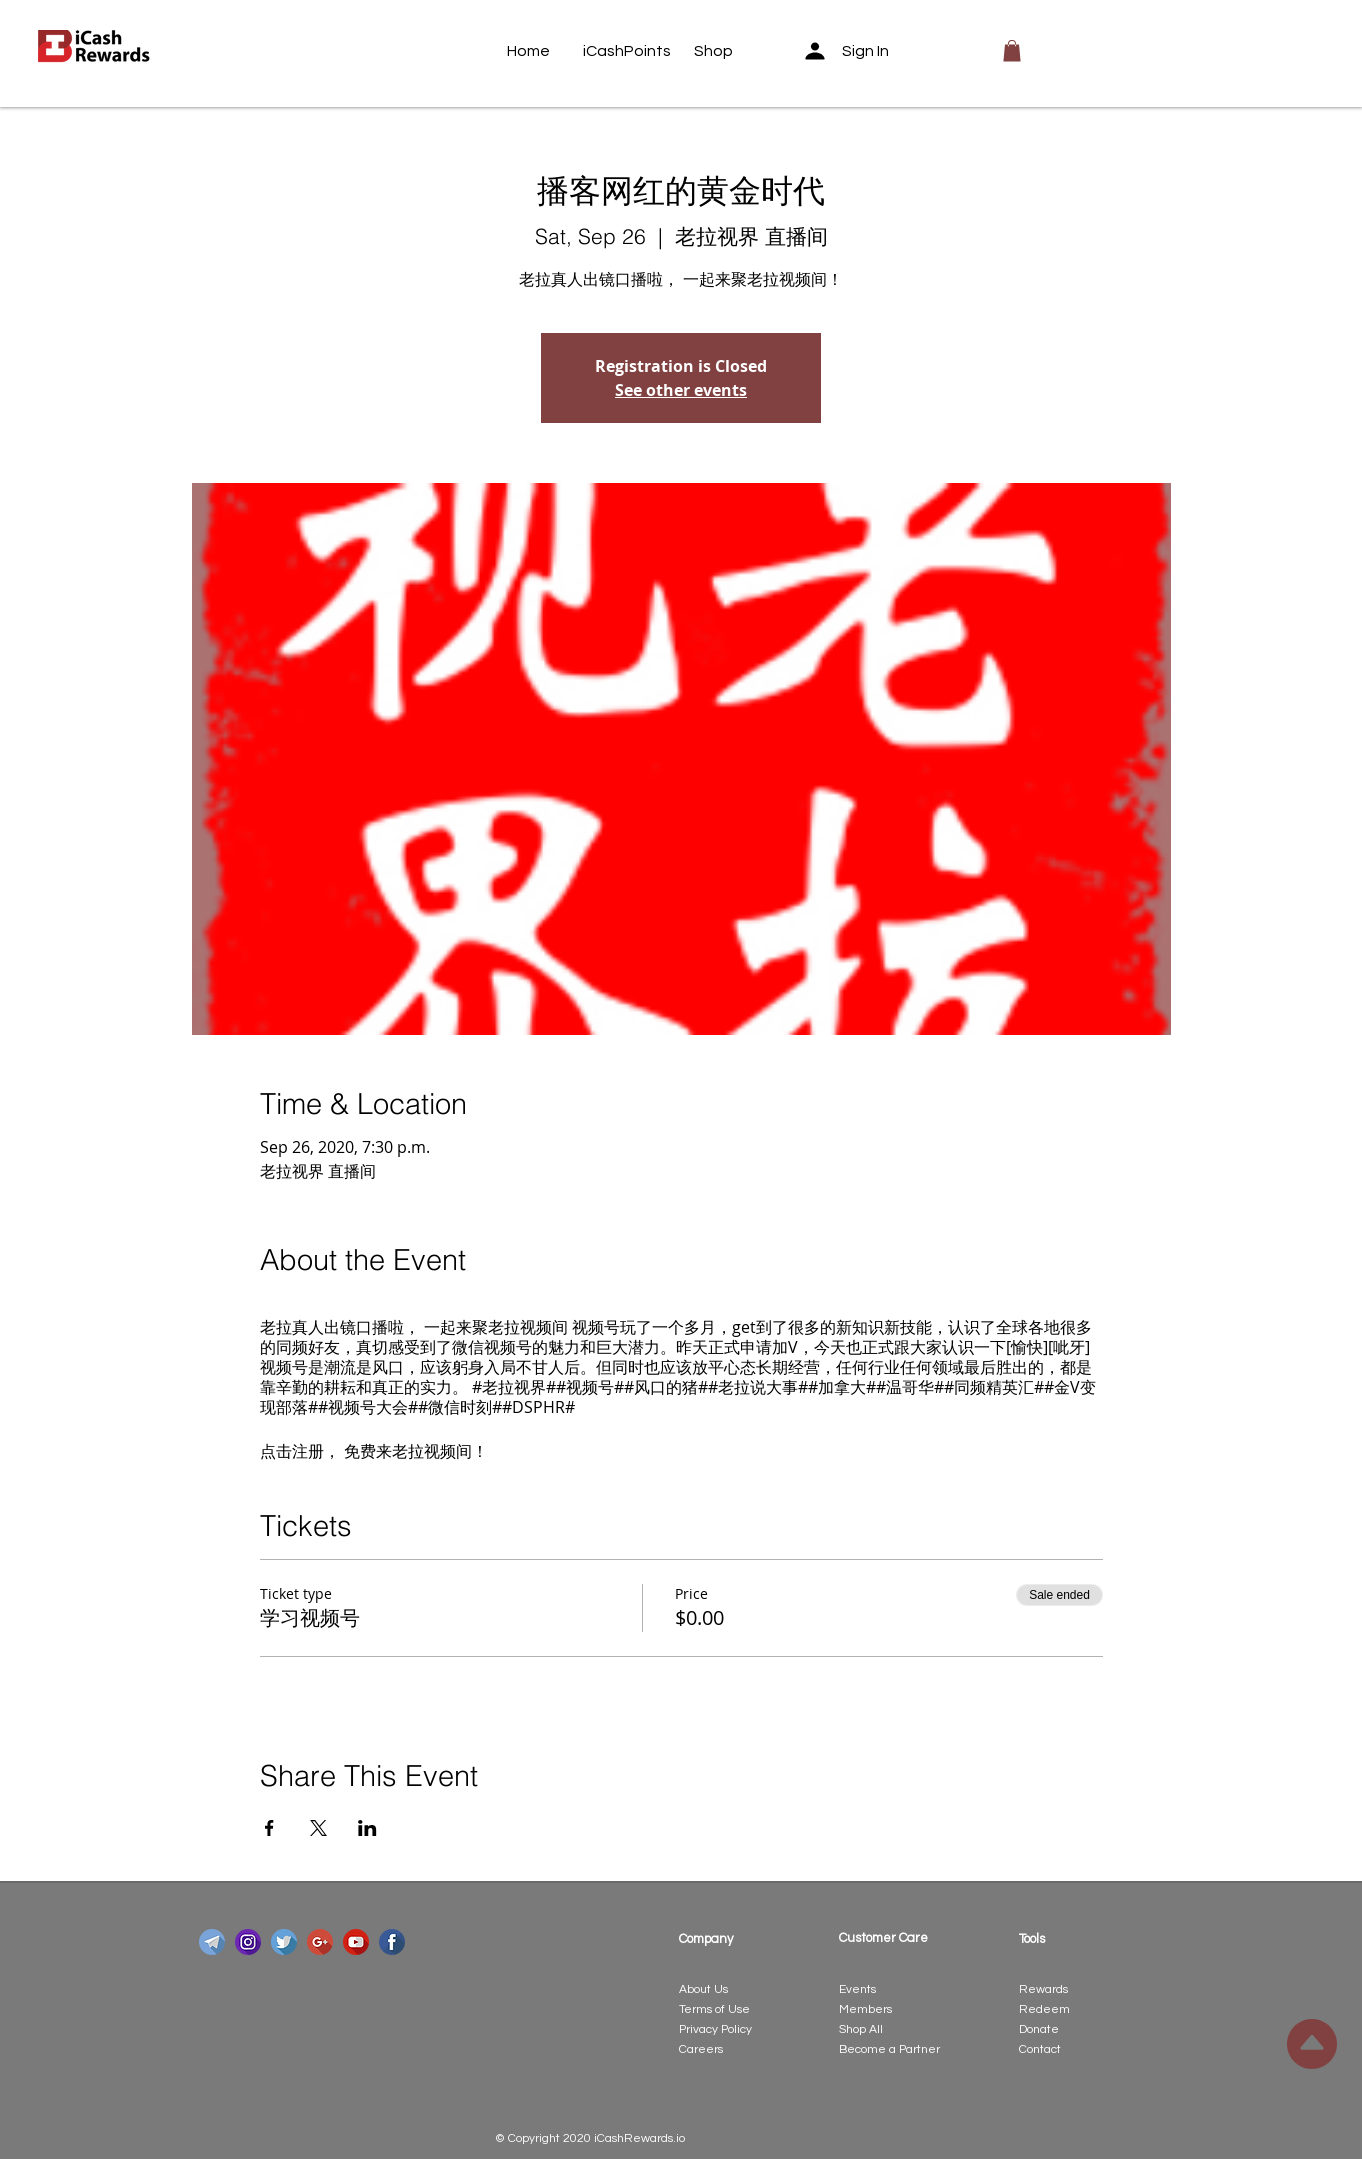 This screenshot has width=1362, height=2159. Describe the element at coordinates (853, 51) in the screenshot. I see `[Sign In]` at that location.